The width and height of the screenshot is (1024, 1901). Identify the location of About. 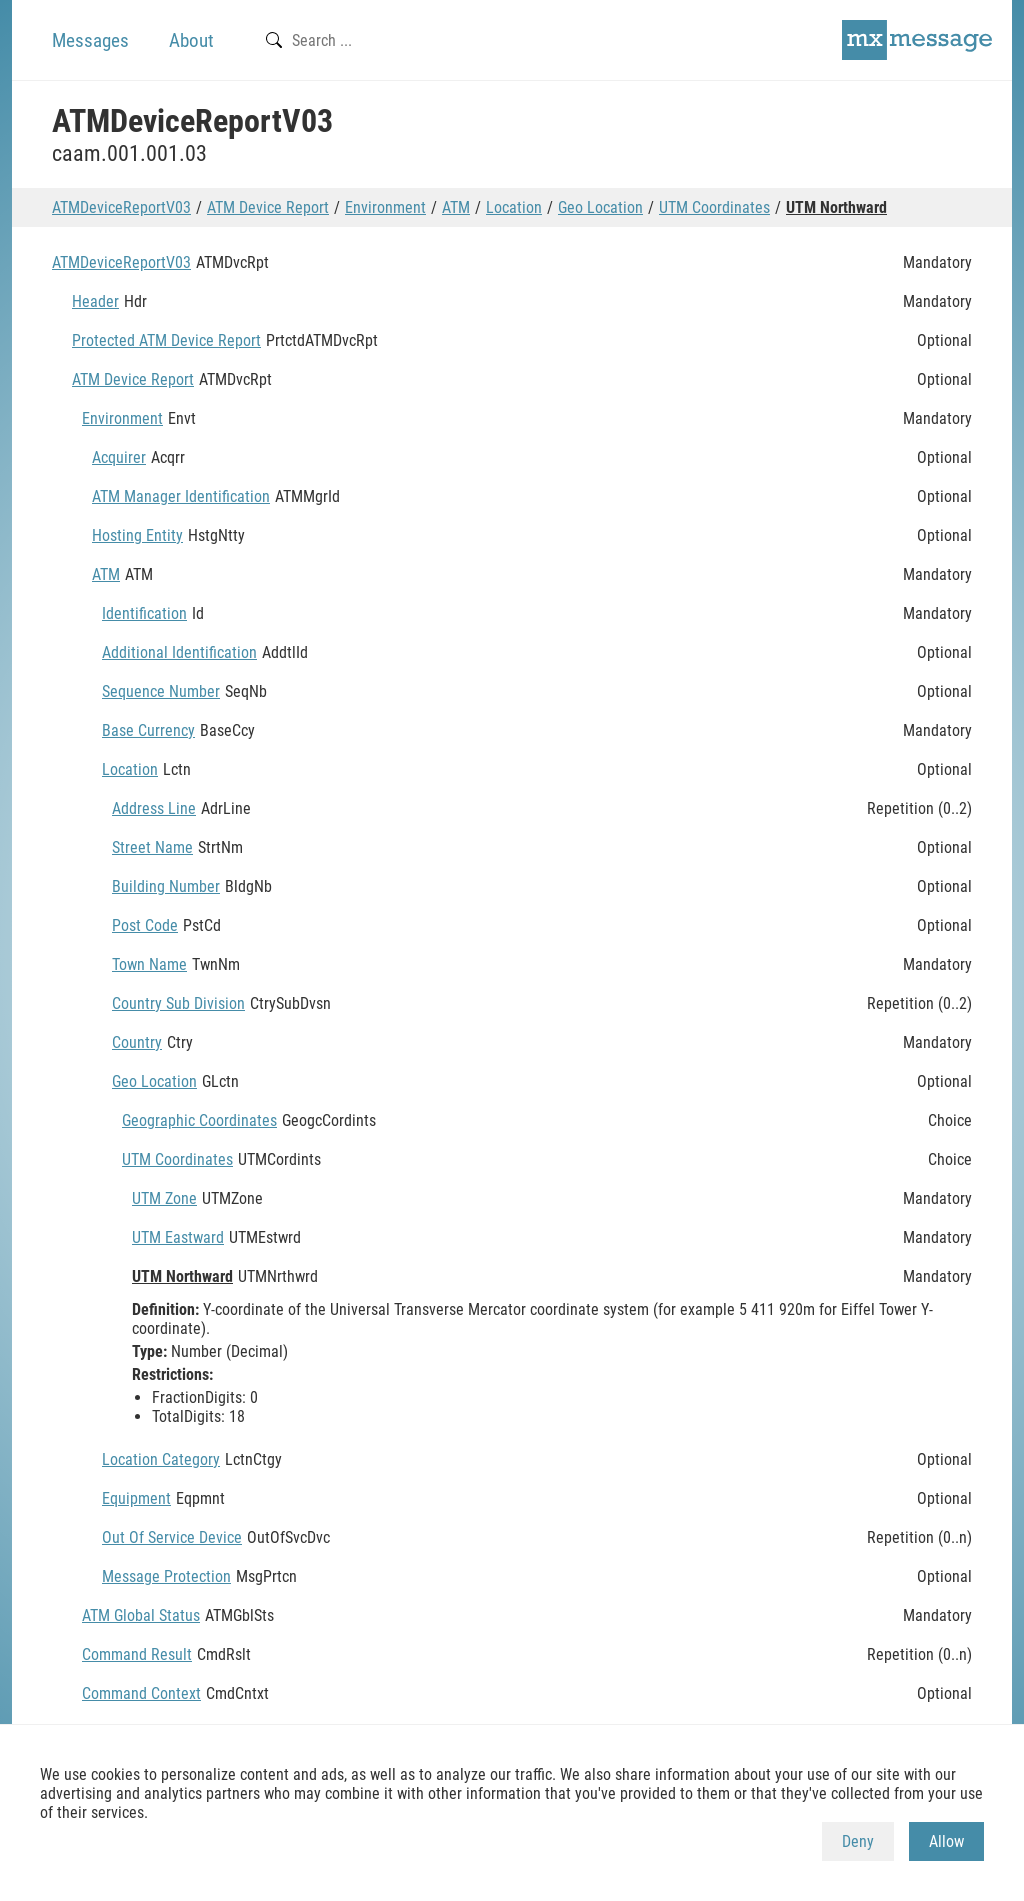
(191, 40).